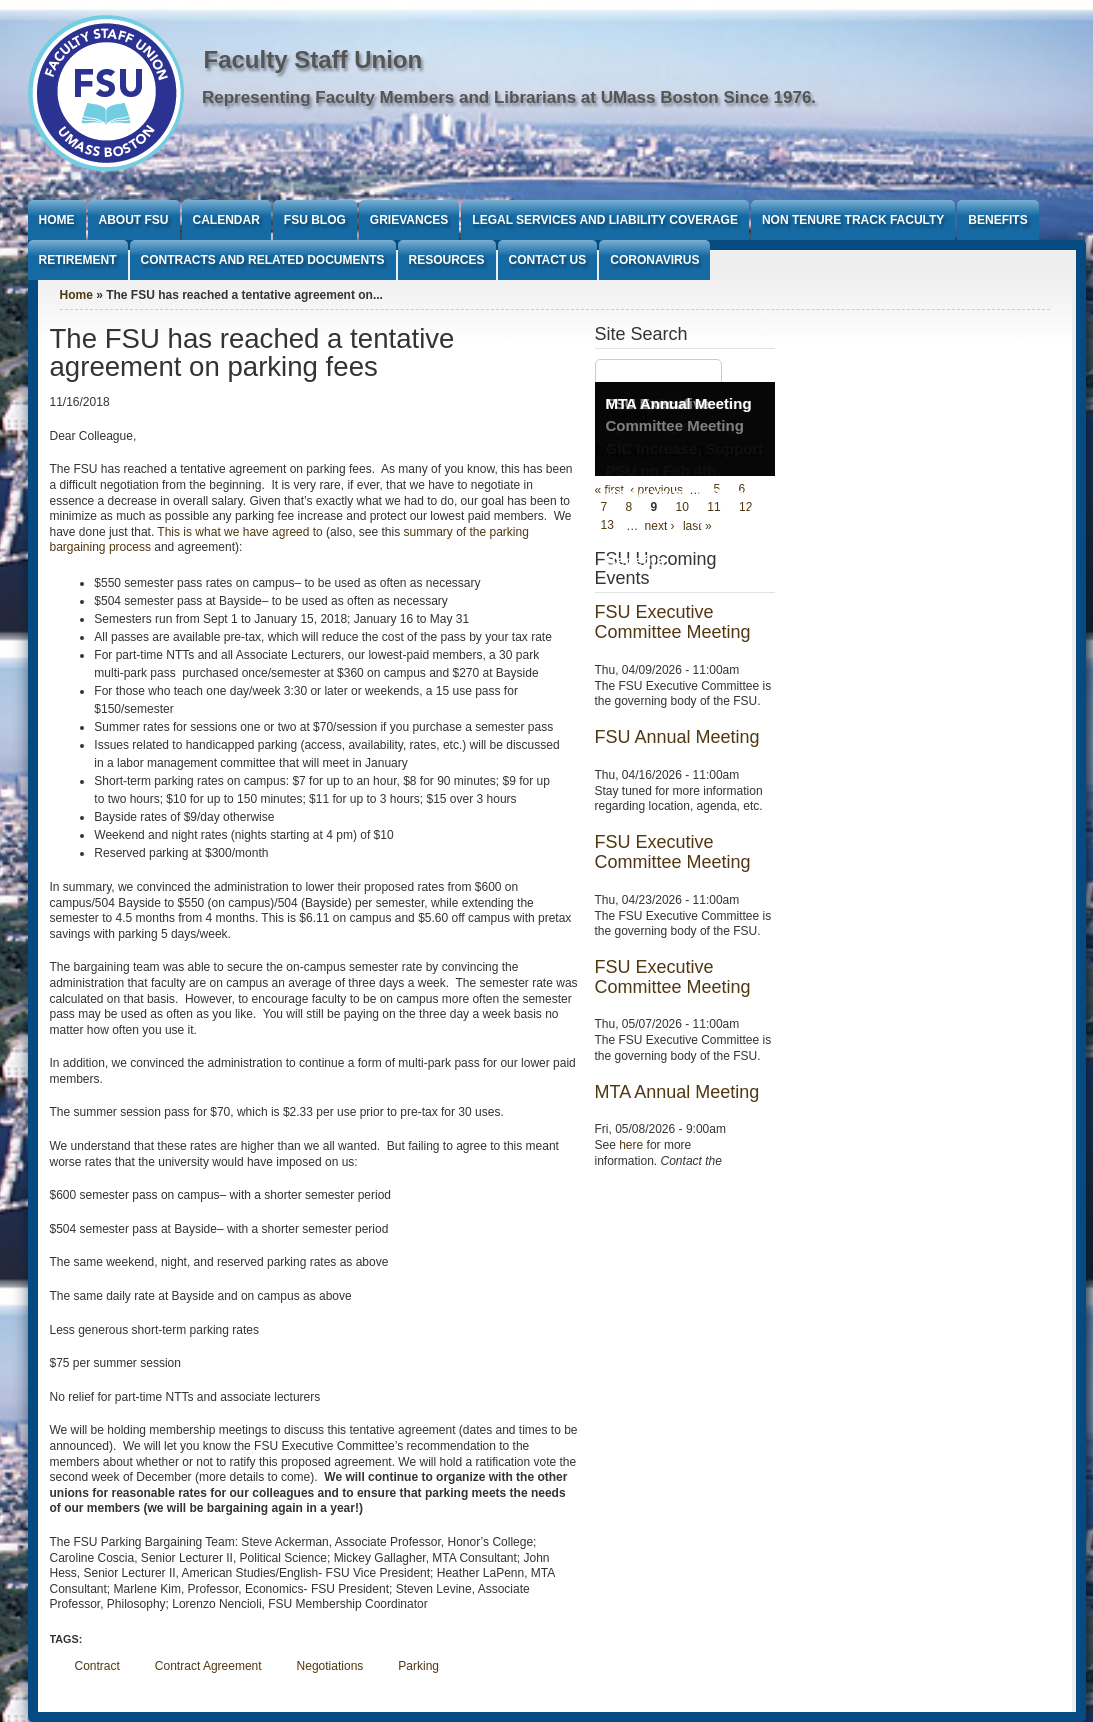 This screenshot has width=1093, height=1722. I want to click on Parking, so click(418, 1666).